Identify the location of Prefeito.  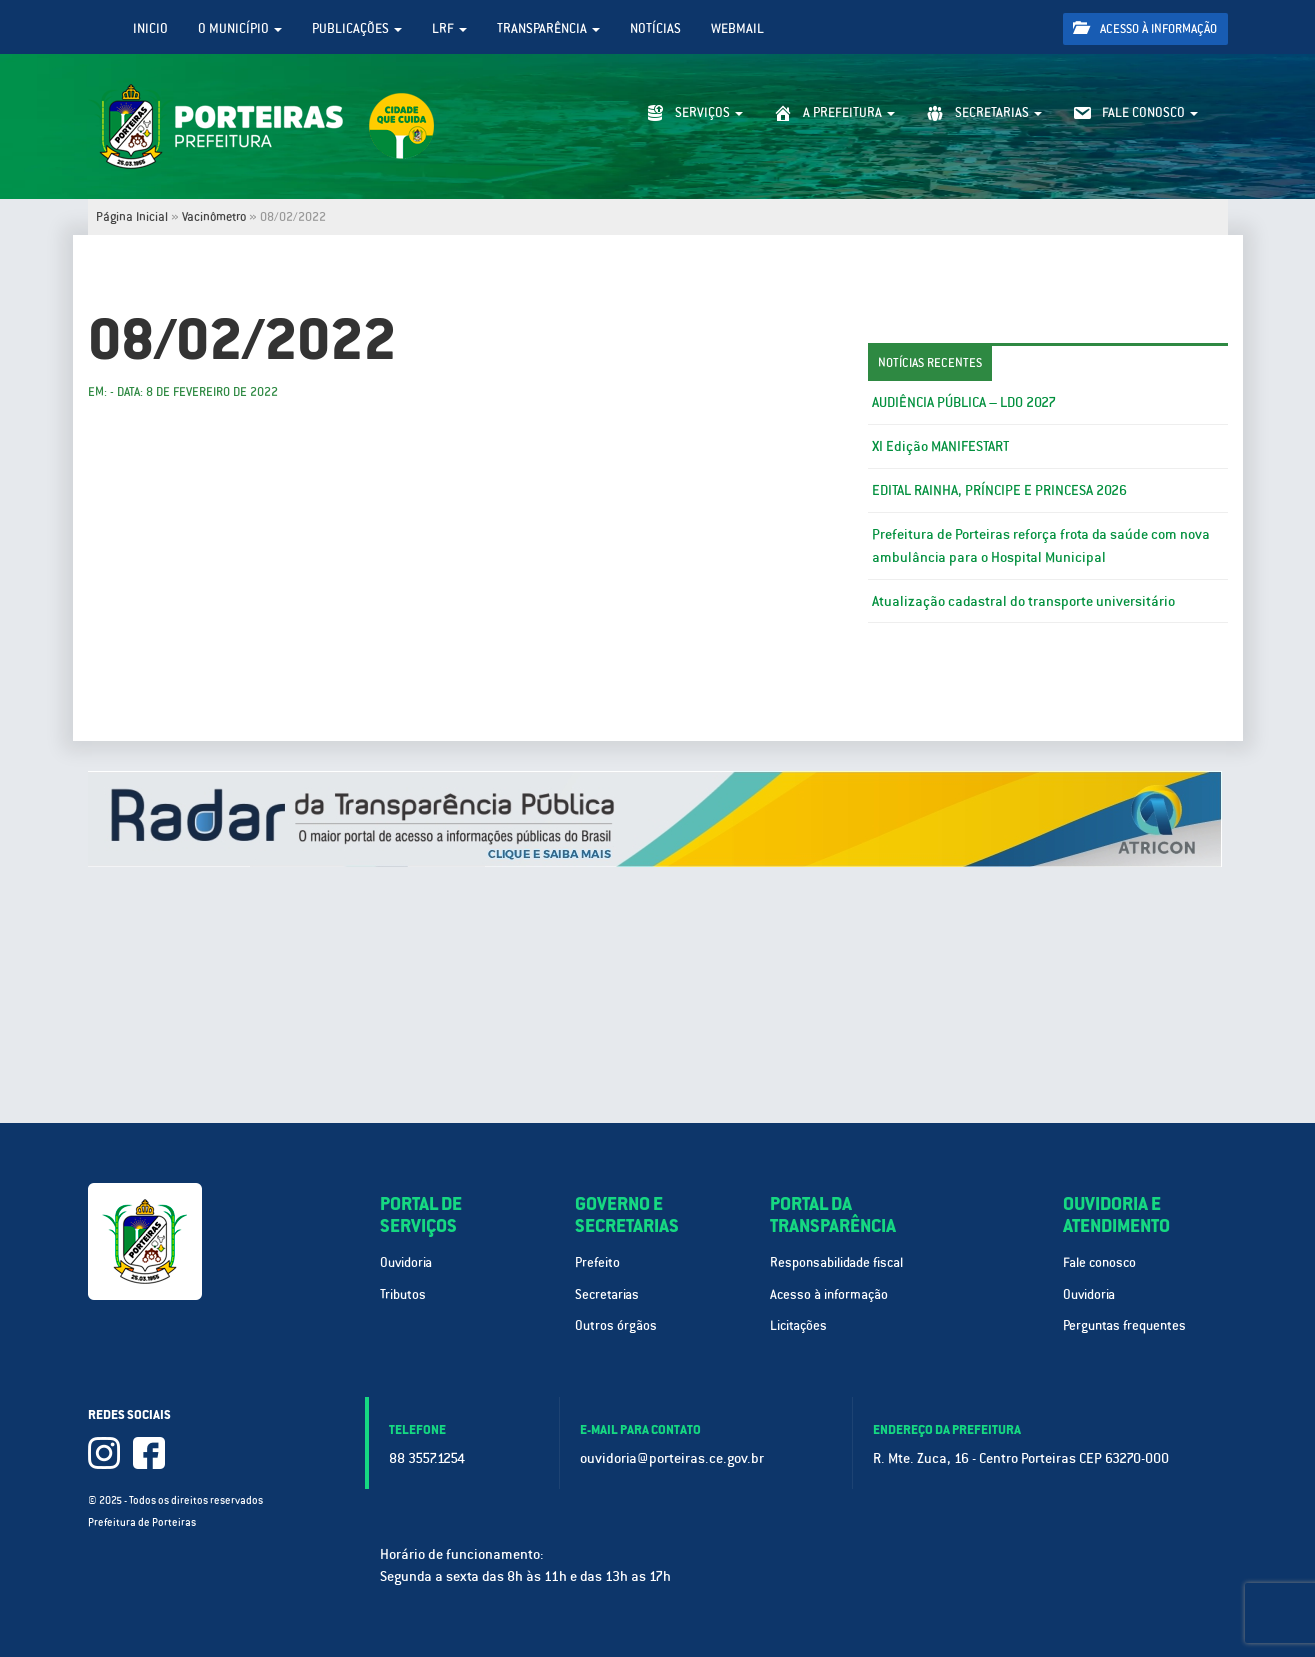
(597, 1262).